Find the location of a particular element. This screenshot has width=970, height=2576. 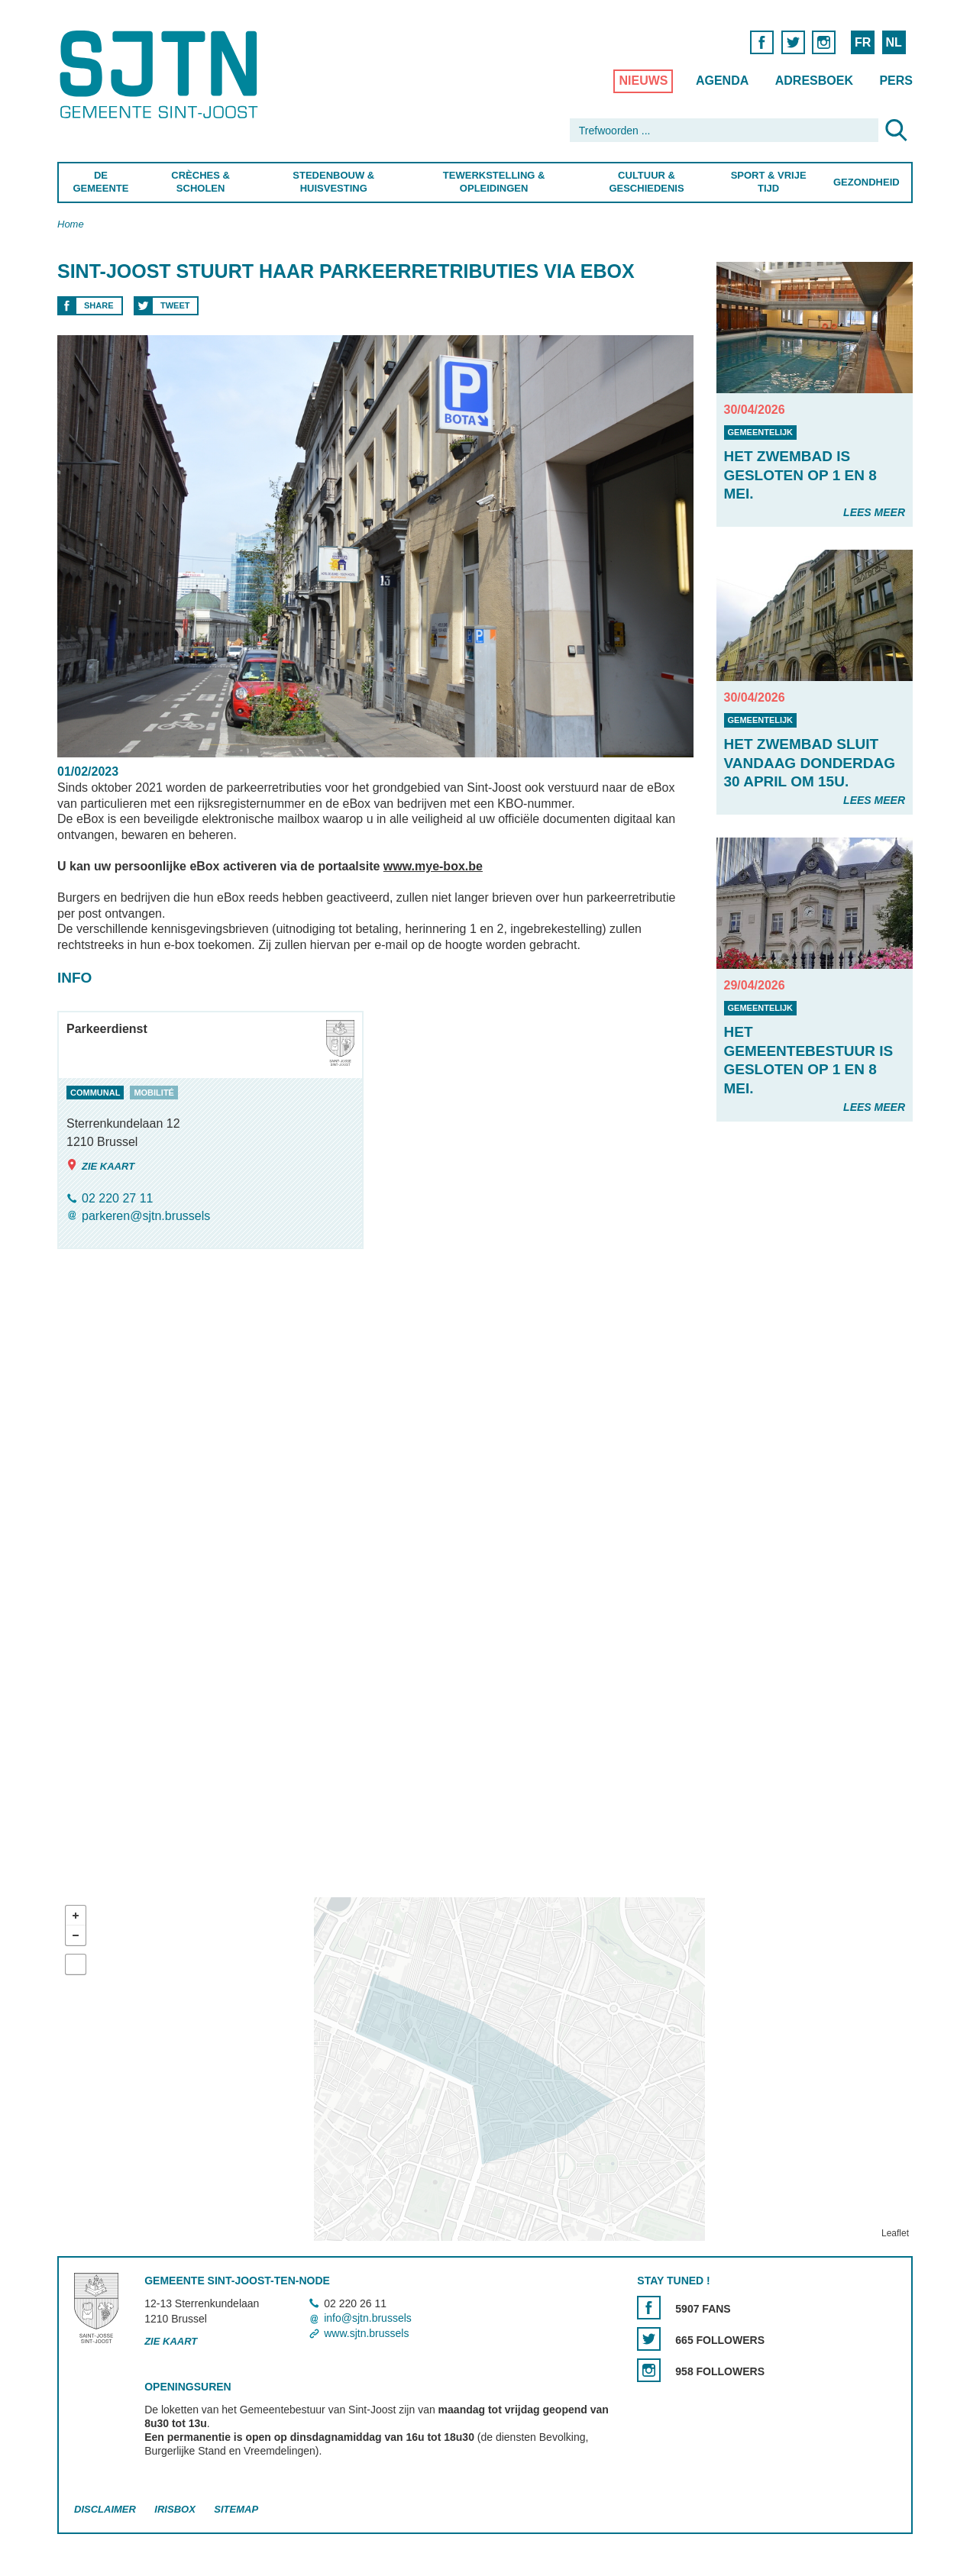

Crèches & Scholen is located at coordinates (200, 181).